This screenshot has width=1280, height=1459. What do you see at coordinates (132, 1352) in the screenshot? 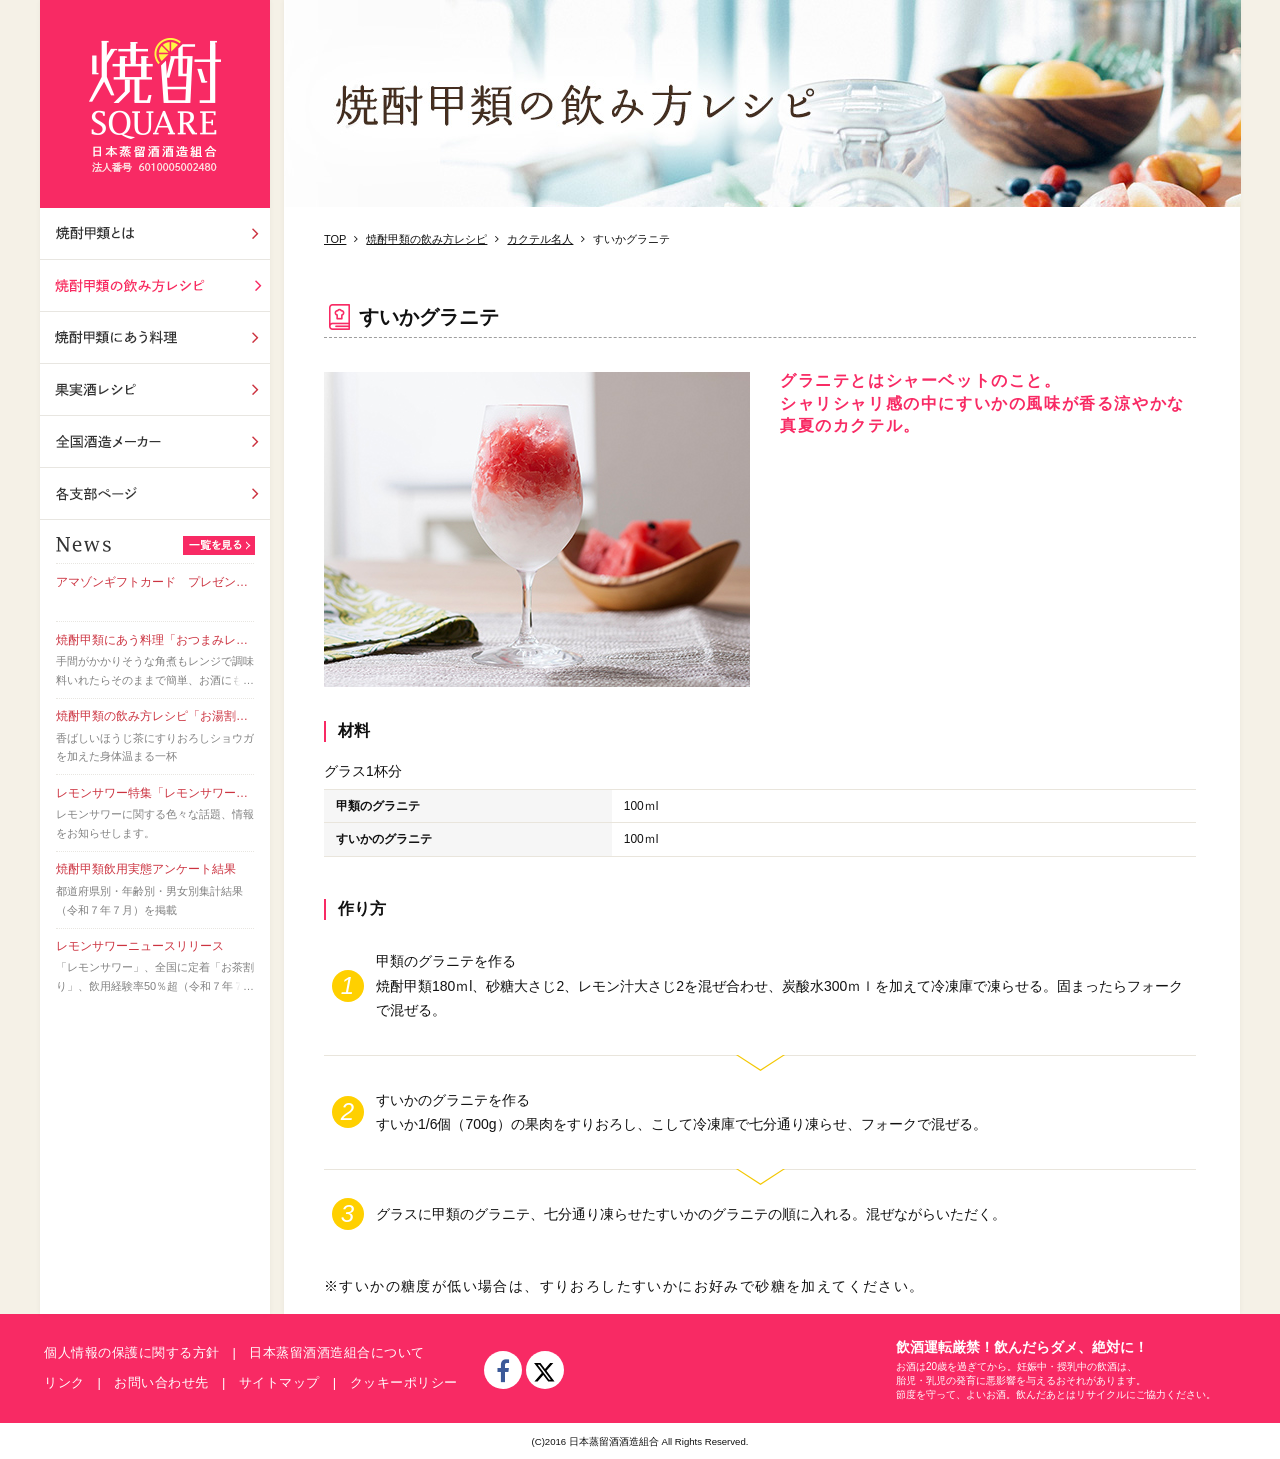
I see `個人情報の保護に関する方針` at bounding box center [132, 1352].